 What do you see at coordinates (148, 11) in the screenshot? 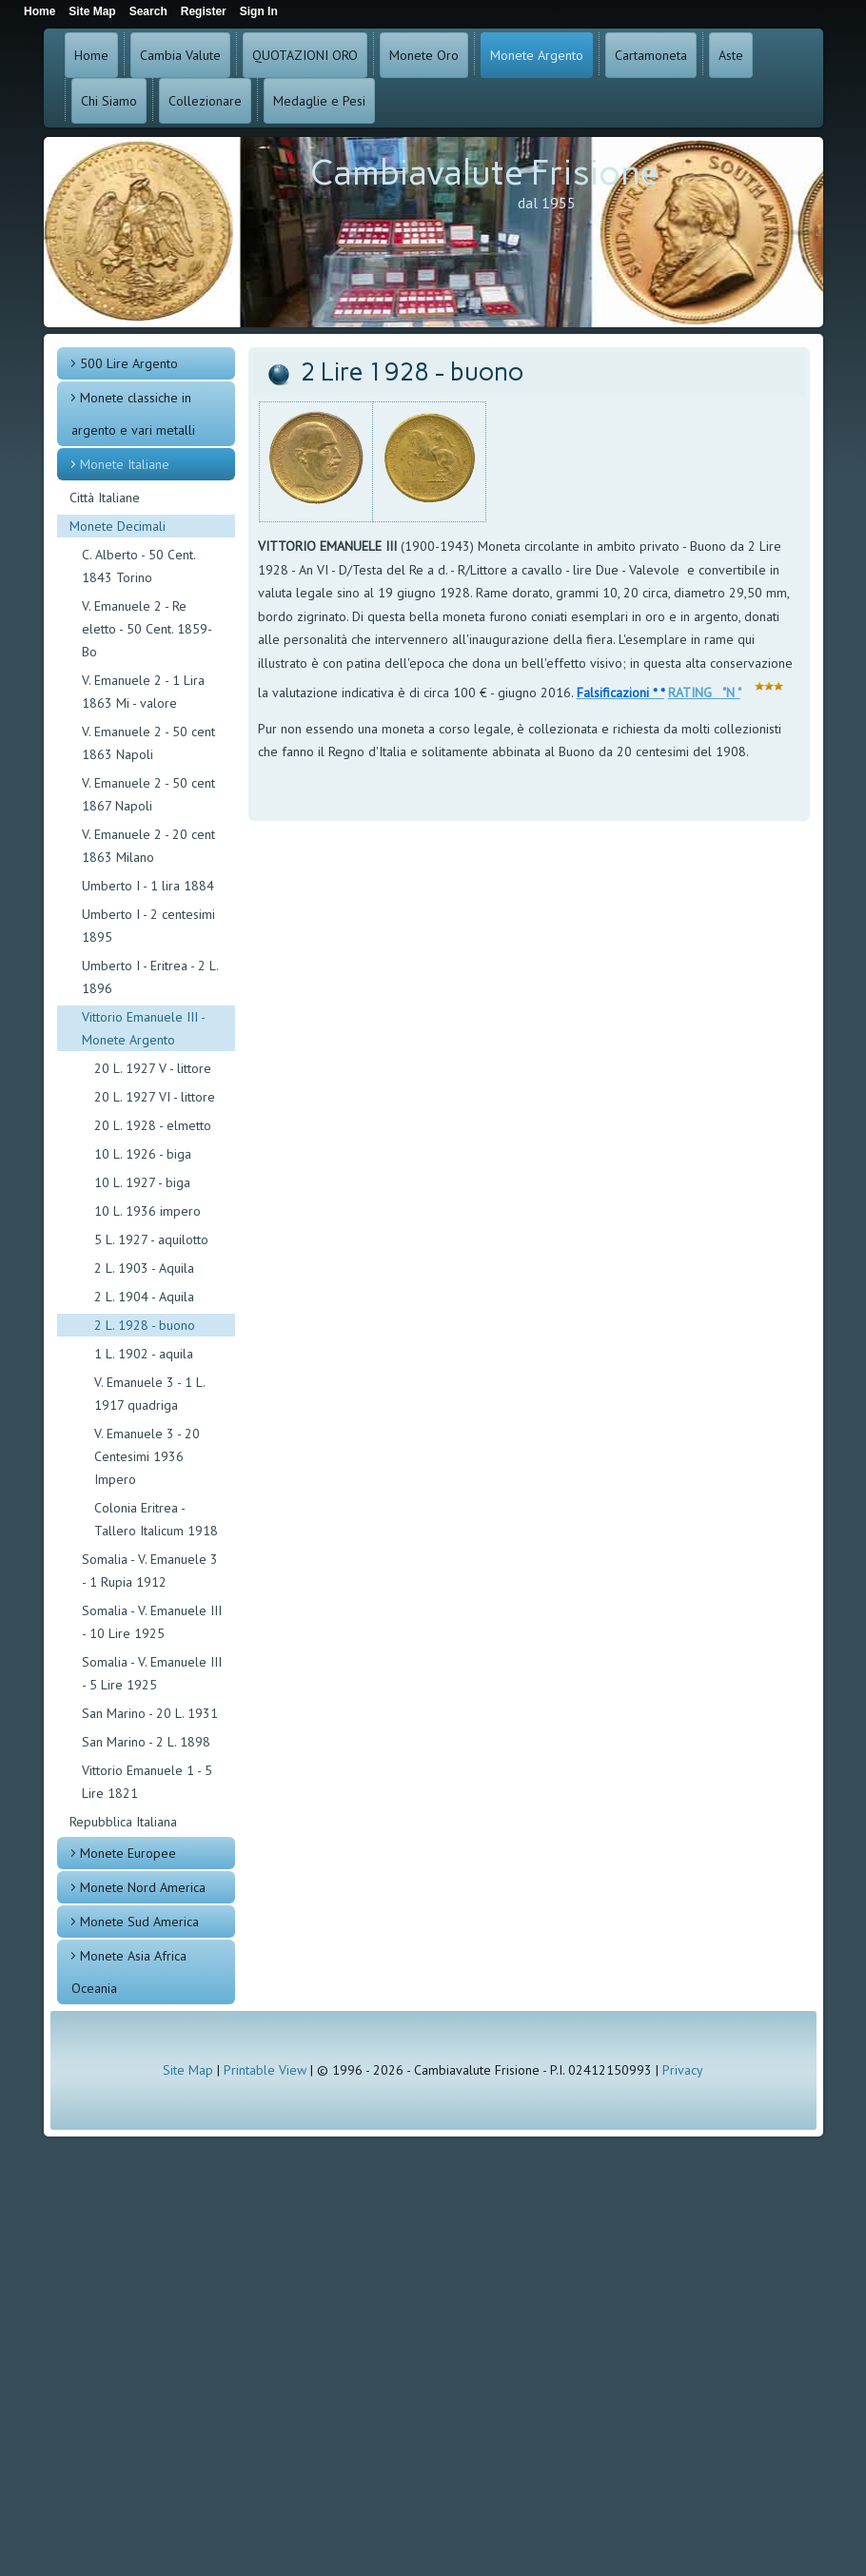
I see `Search` at bounding box center [148, 11].